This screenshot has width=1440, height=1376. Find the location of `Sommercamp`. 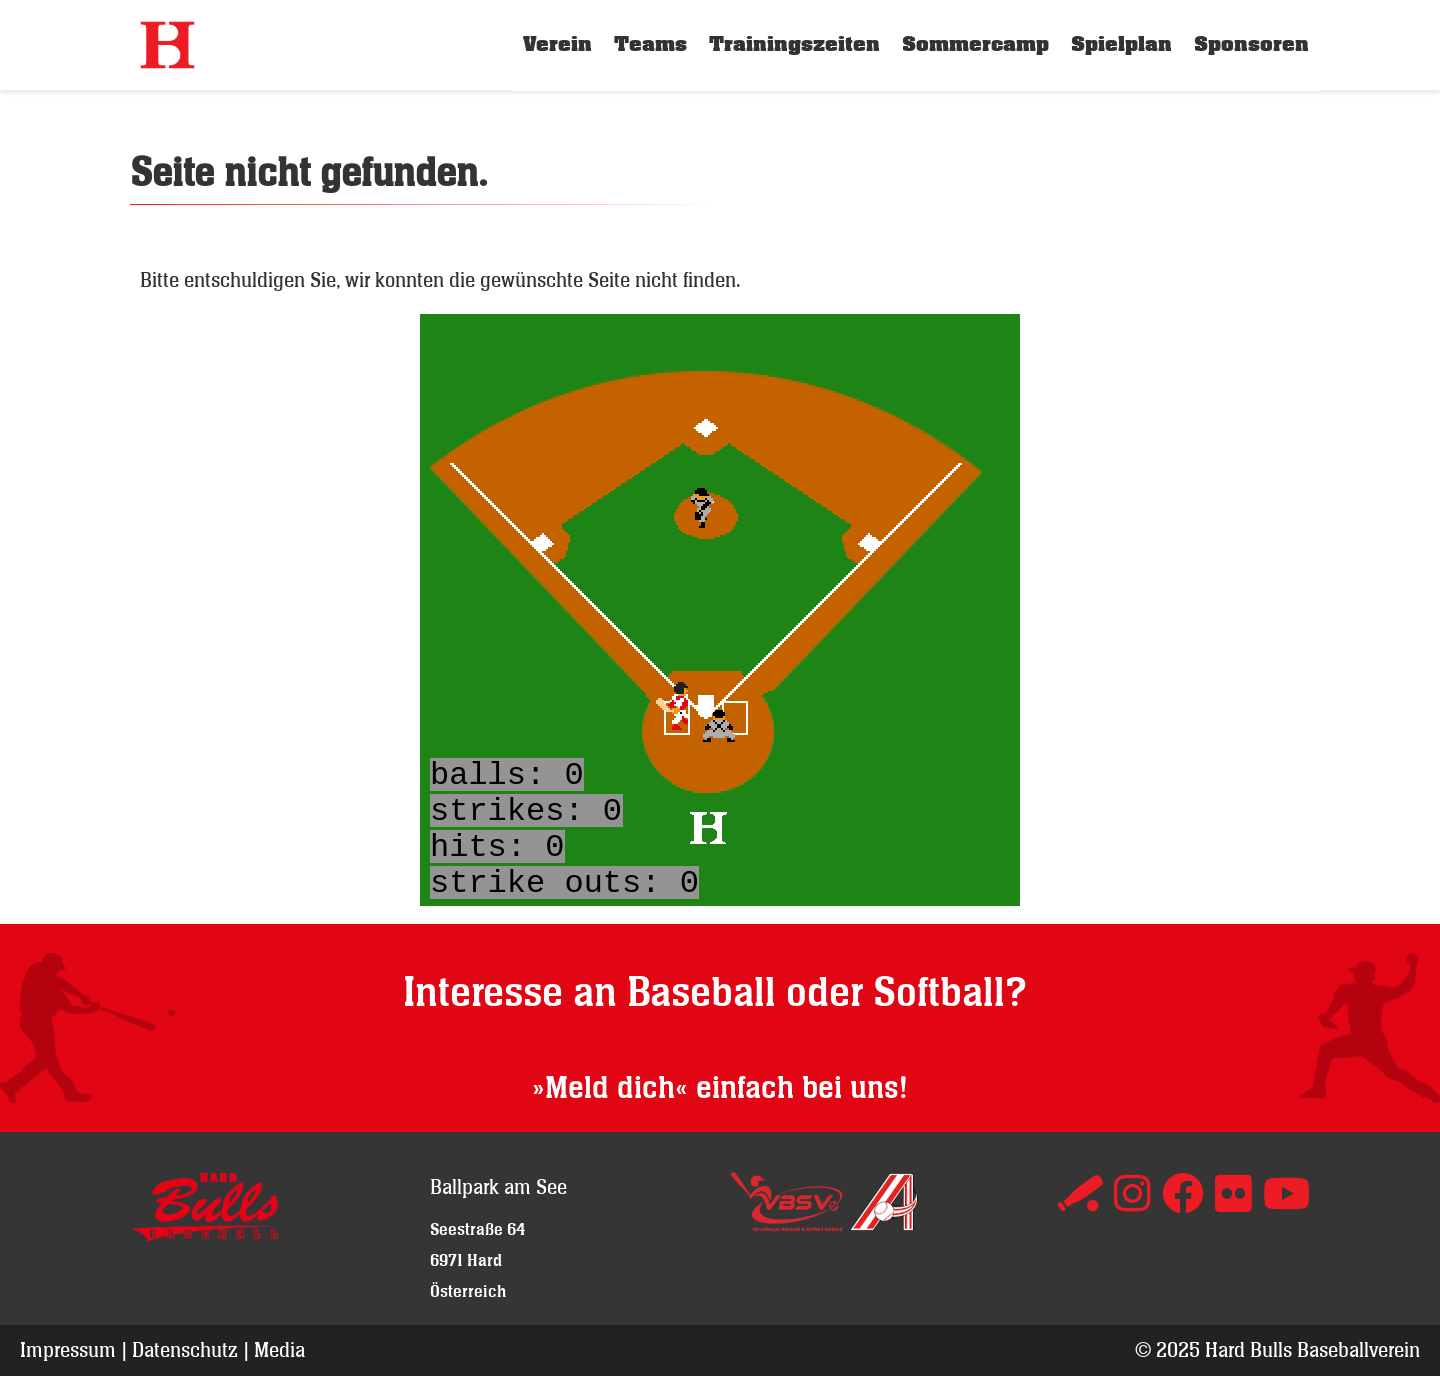

Sommercamp is located at coordinates (975, 44).